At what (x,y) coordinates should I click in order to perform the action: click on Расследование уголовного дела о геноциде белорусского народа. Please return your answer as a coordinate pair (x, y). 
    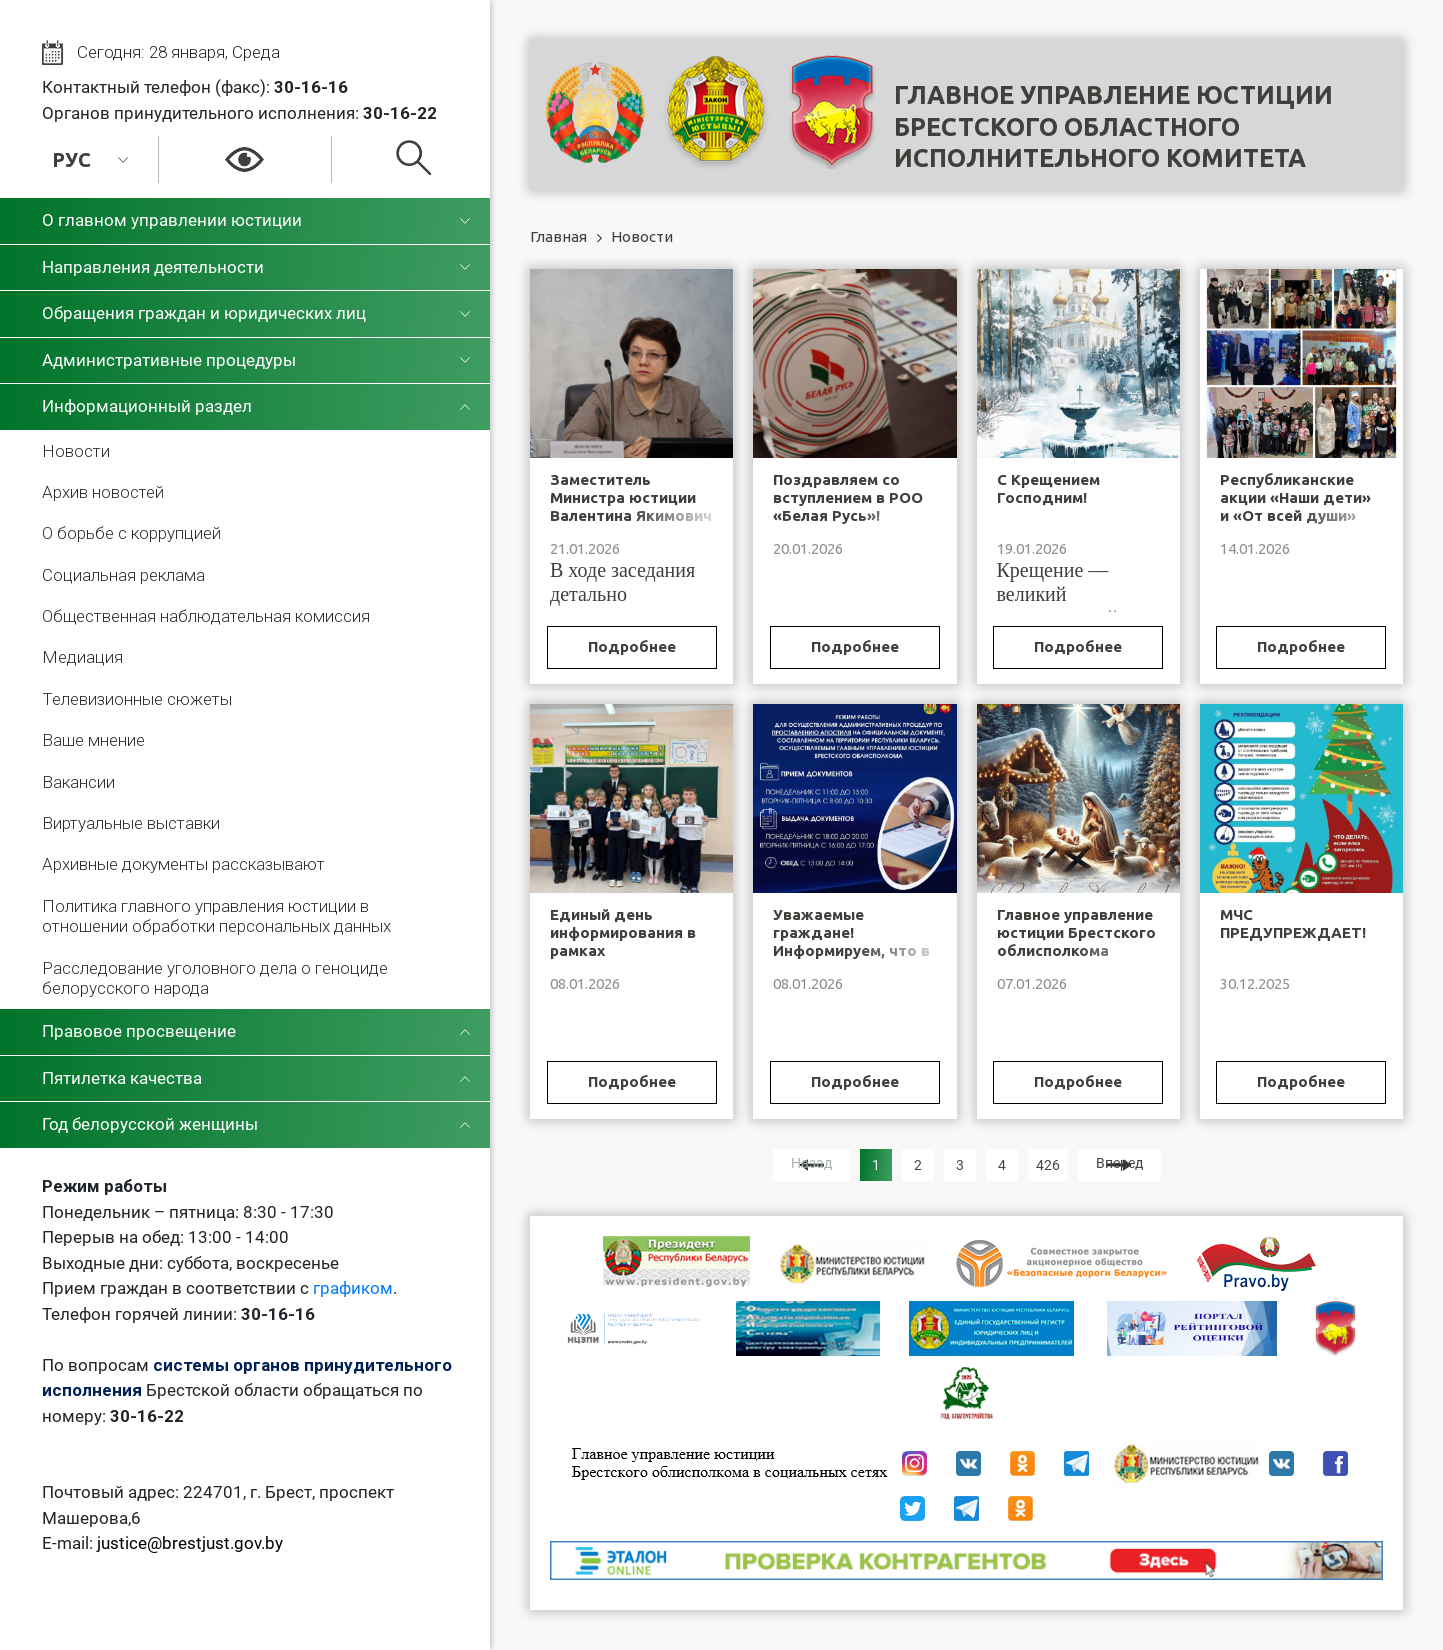
    Looking at the image, I should click on (215, 978).